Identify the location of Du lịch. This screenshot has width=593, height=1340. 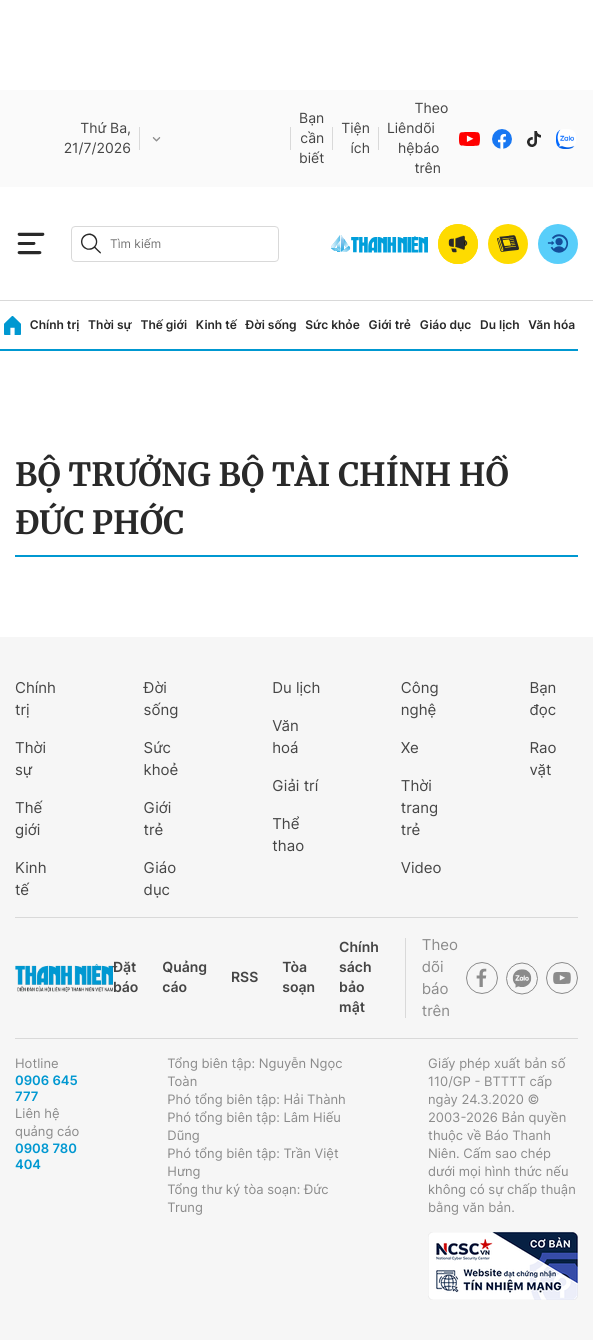
(500, 324).